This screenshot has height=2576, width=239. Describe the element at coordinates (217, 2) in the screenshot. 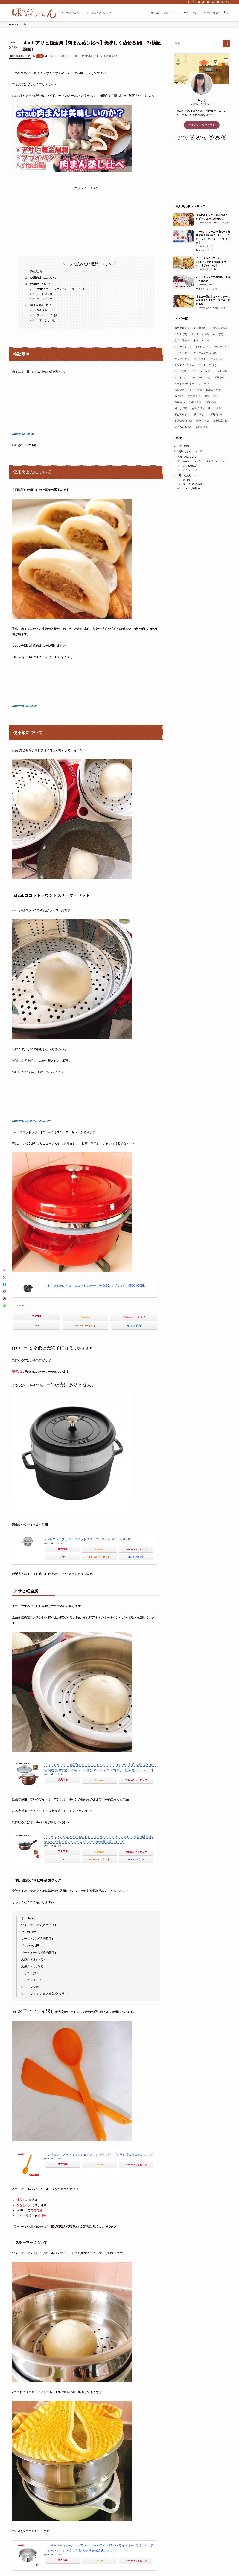

I see `[youtube]` at that location.